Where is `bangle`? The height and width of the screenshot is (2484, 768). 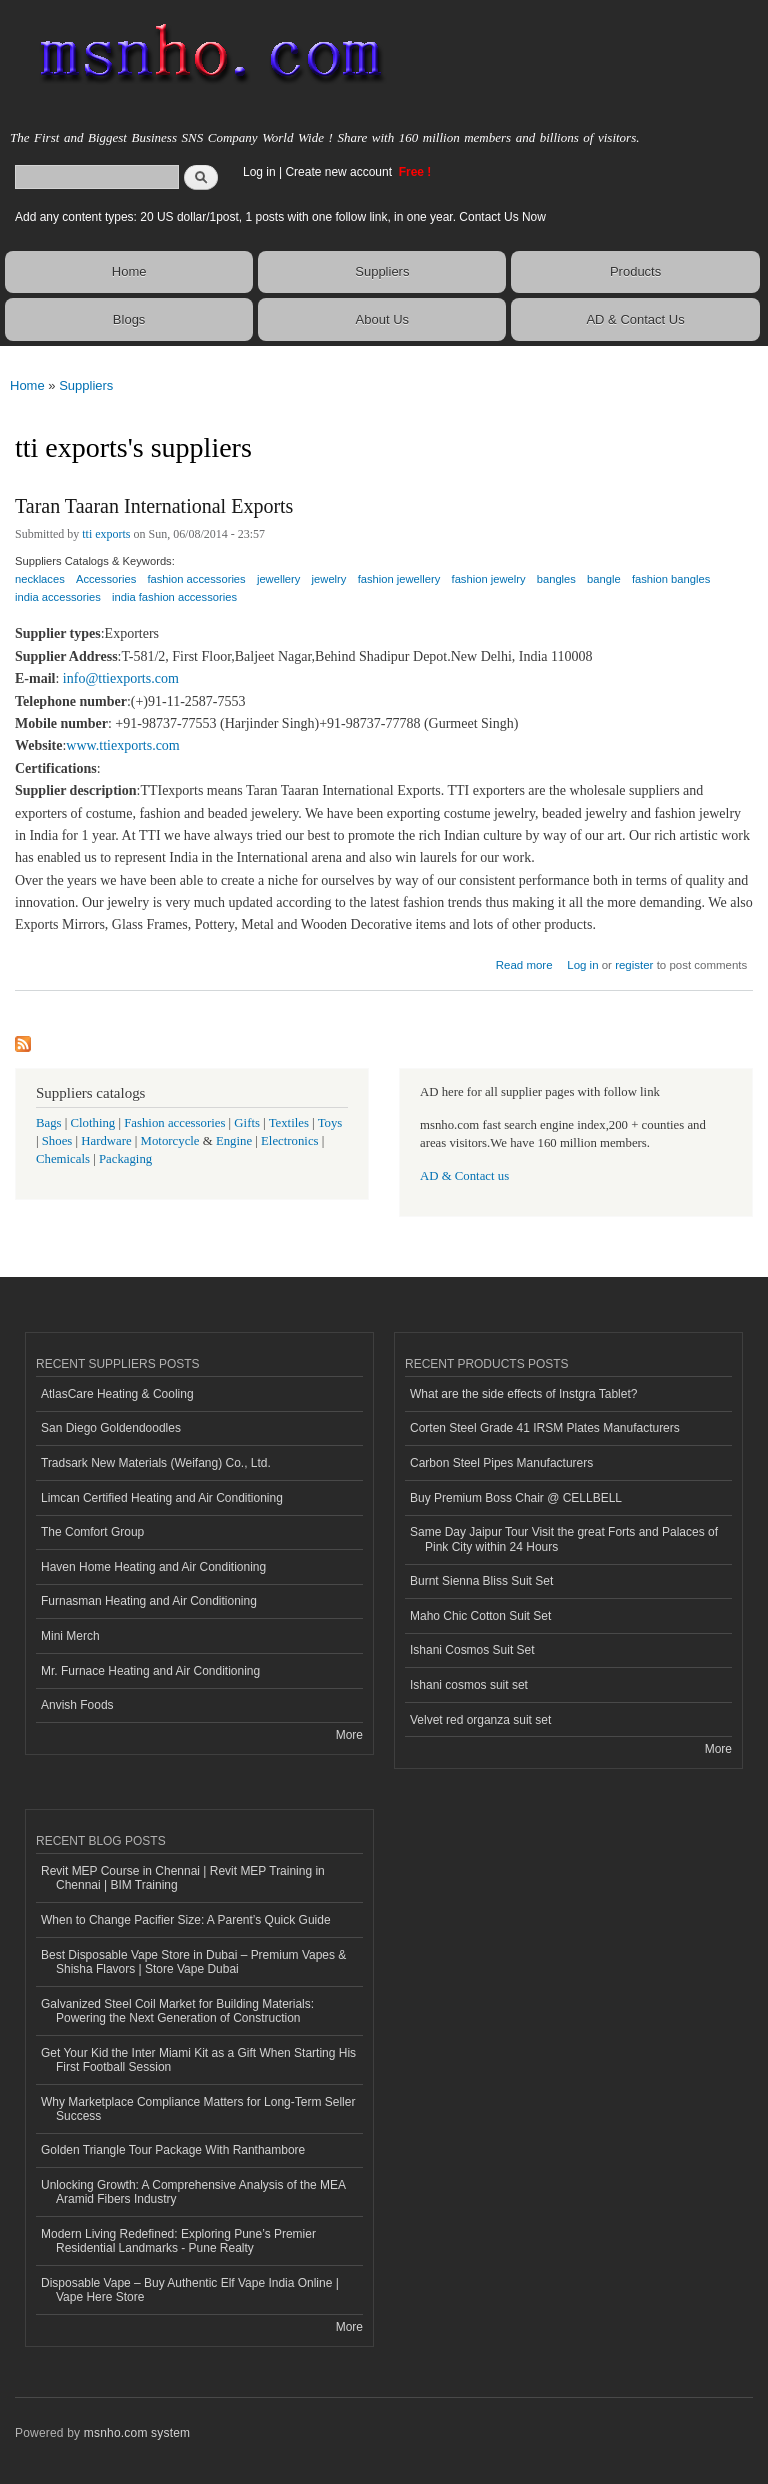 bangle is located at coordinates (604, 579).